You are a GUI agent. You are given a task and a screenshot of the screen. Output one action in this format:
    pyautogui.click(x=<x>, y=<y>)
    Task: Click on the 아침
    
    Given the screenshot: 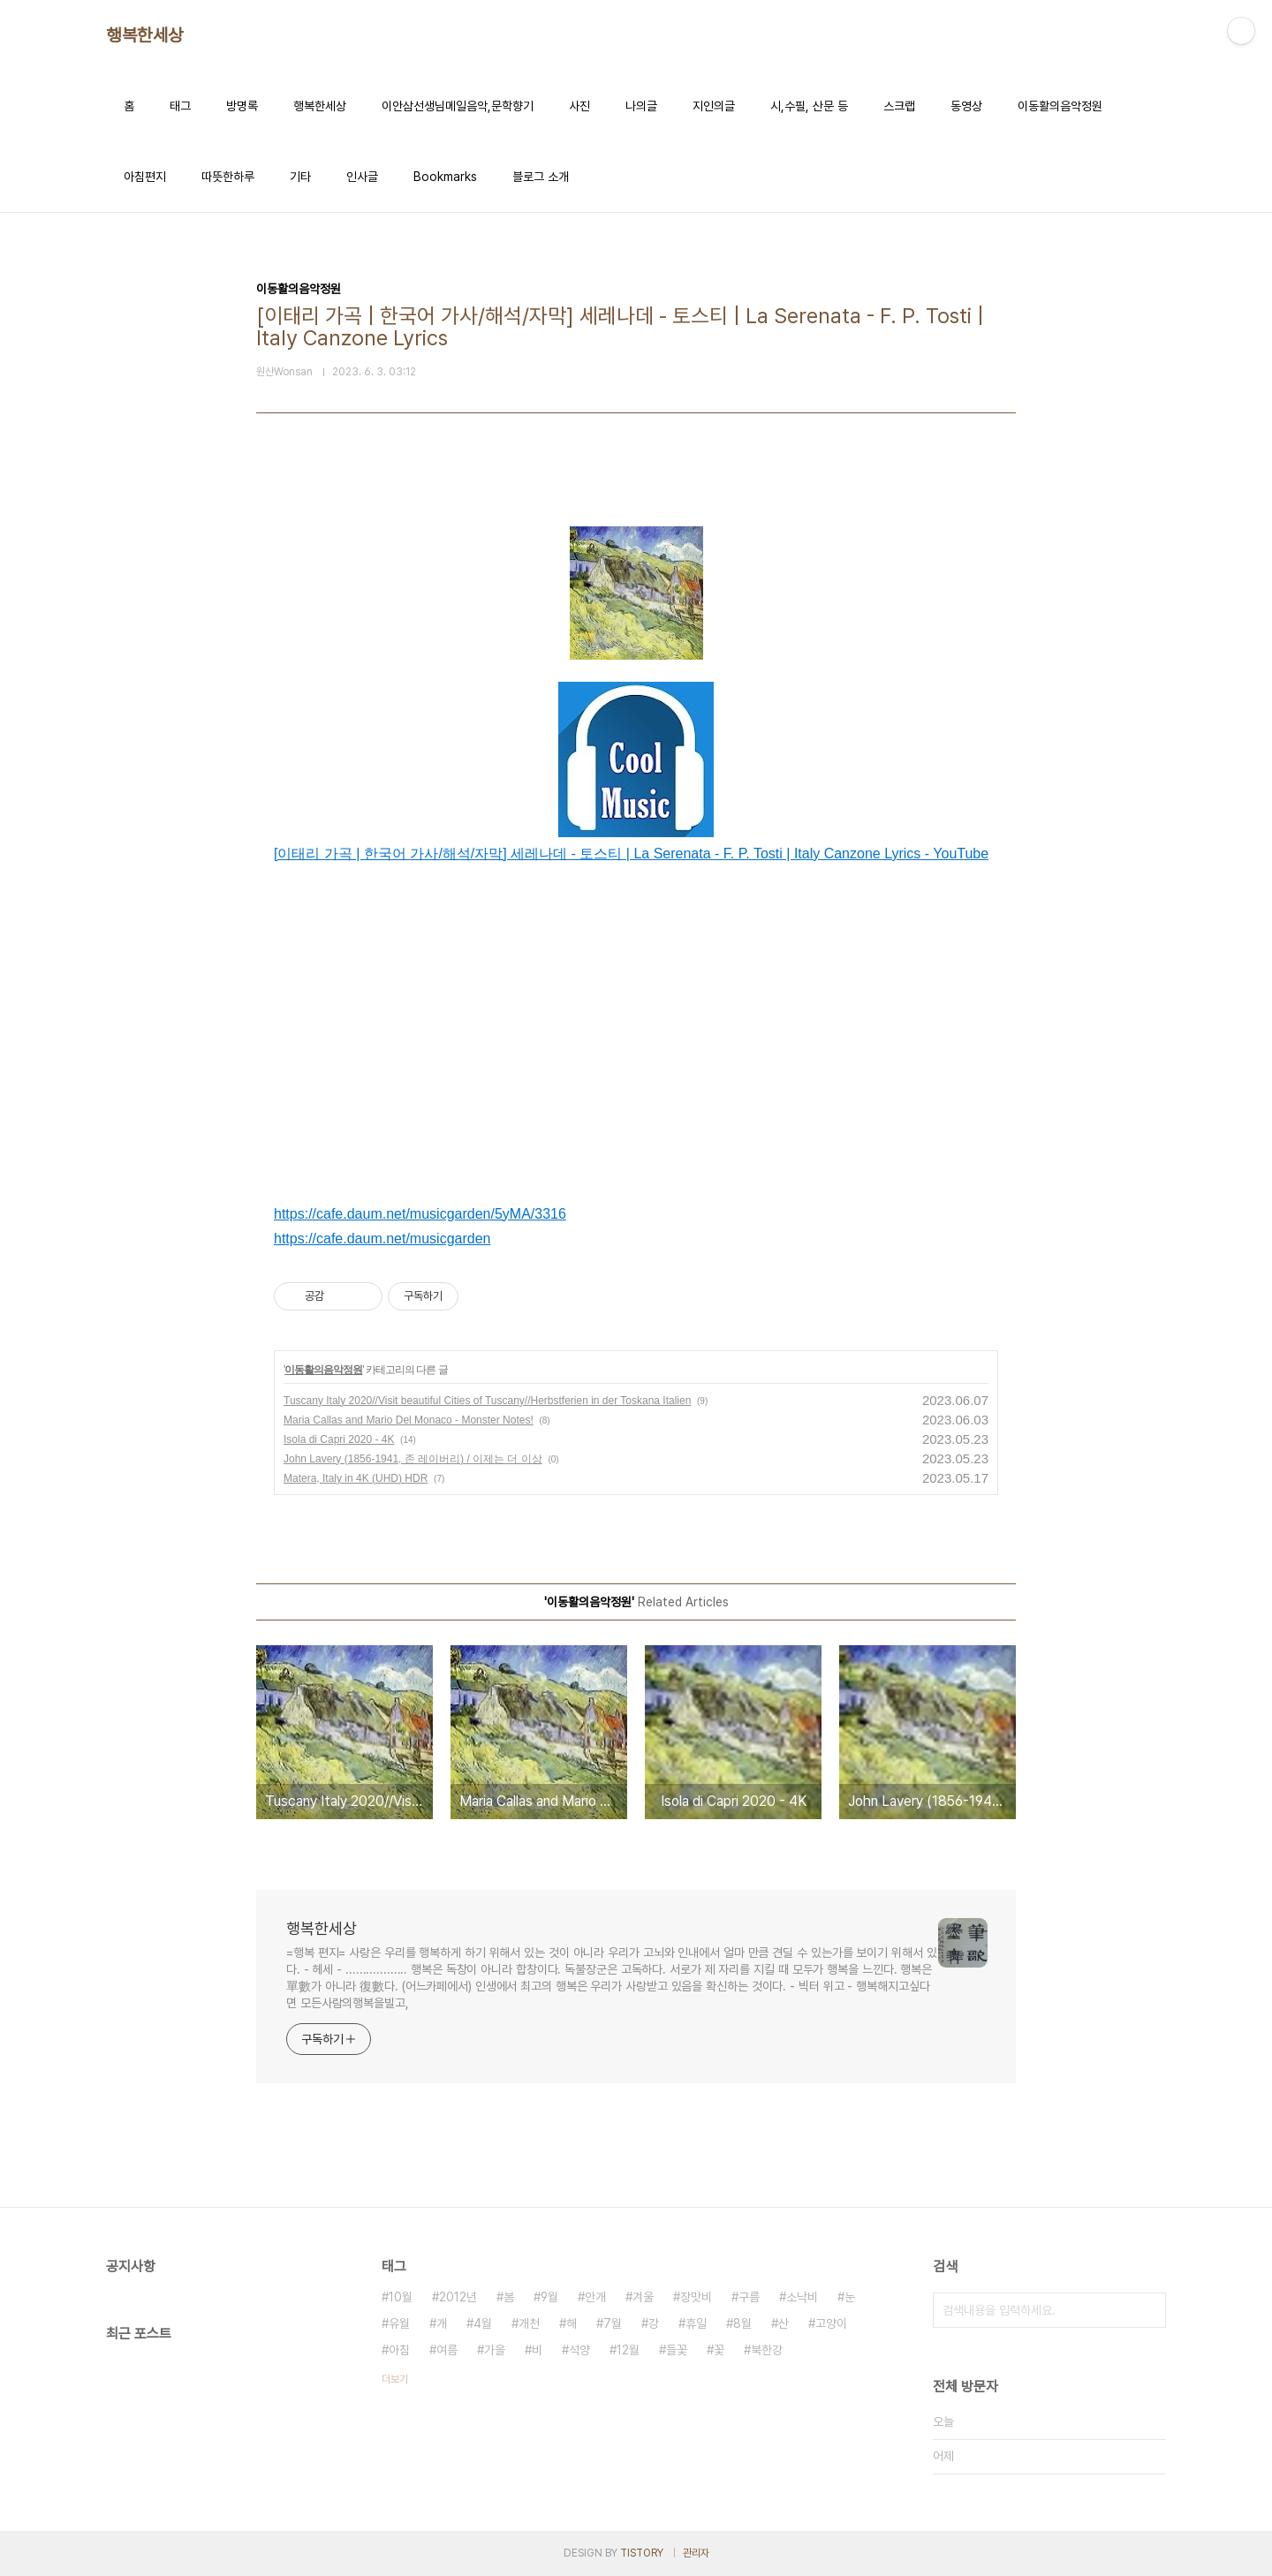 What is the action you would take?
    pyautogui.click(x=399, y=2350)
    